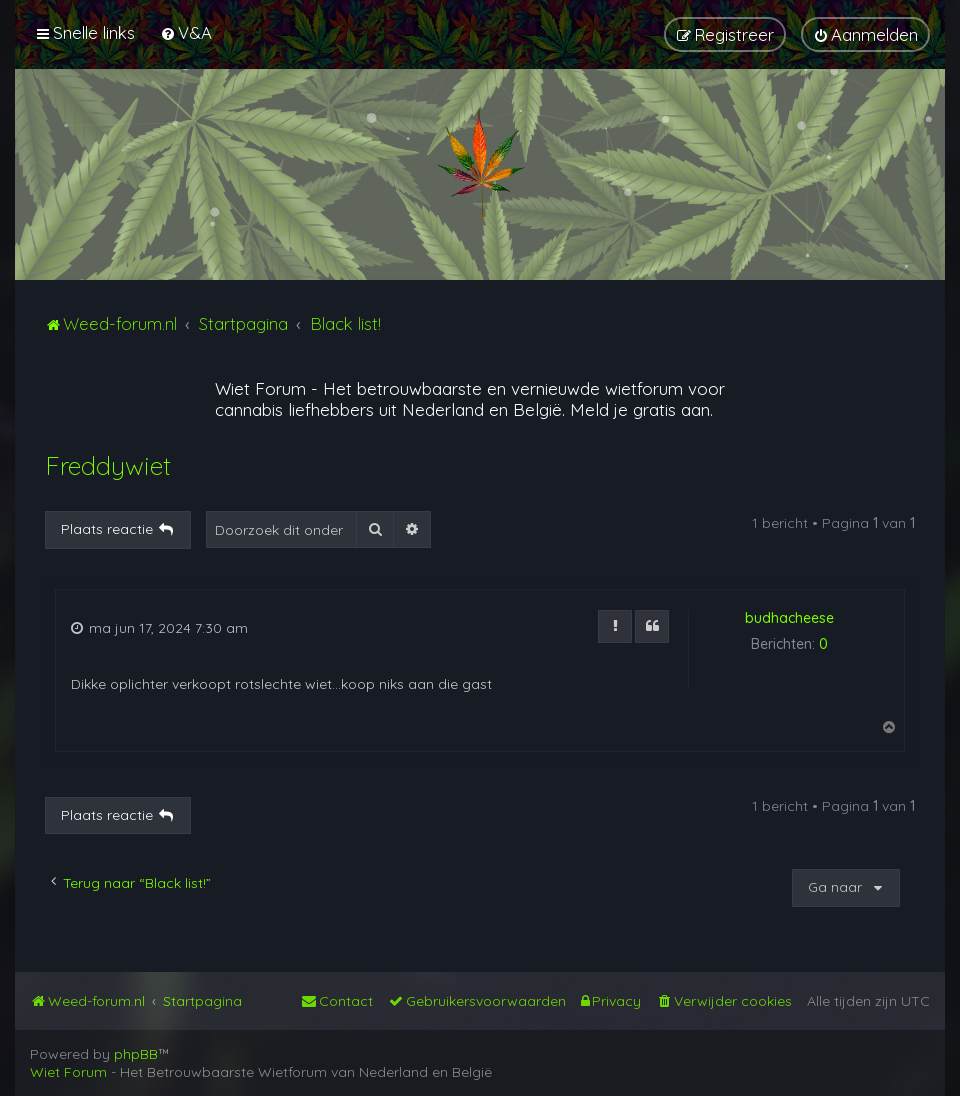  I want to click on Wiet Forum, so click(260, 388).